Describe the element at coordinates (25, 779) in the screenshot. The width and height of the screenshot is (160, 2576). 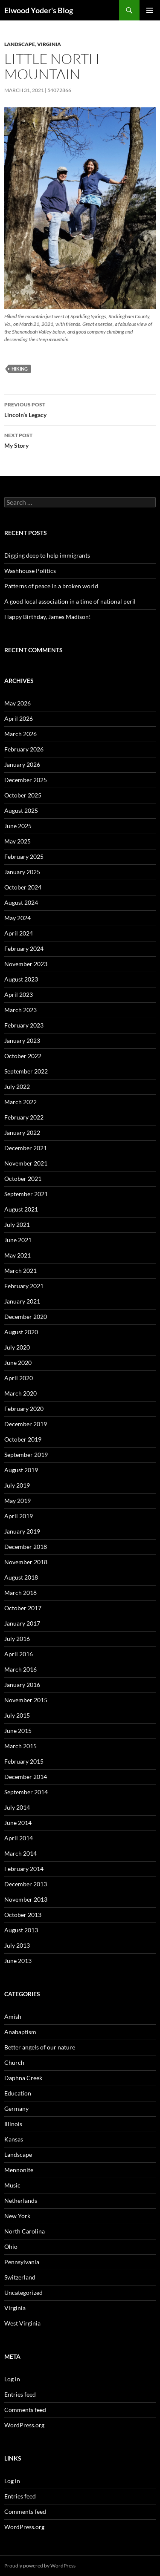
I see `December 2025` at that location.